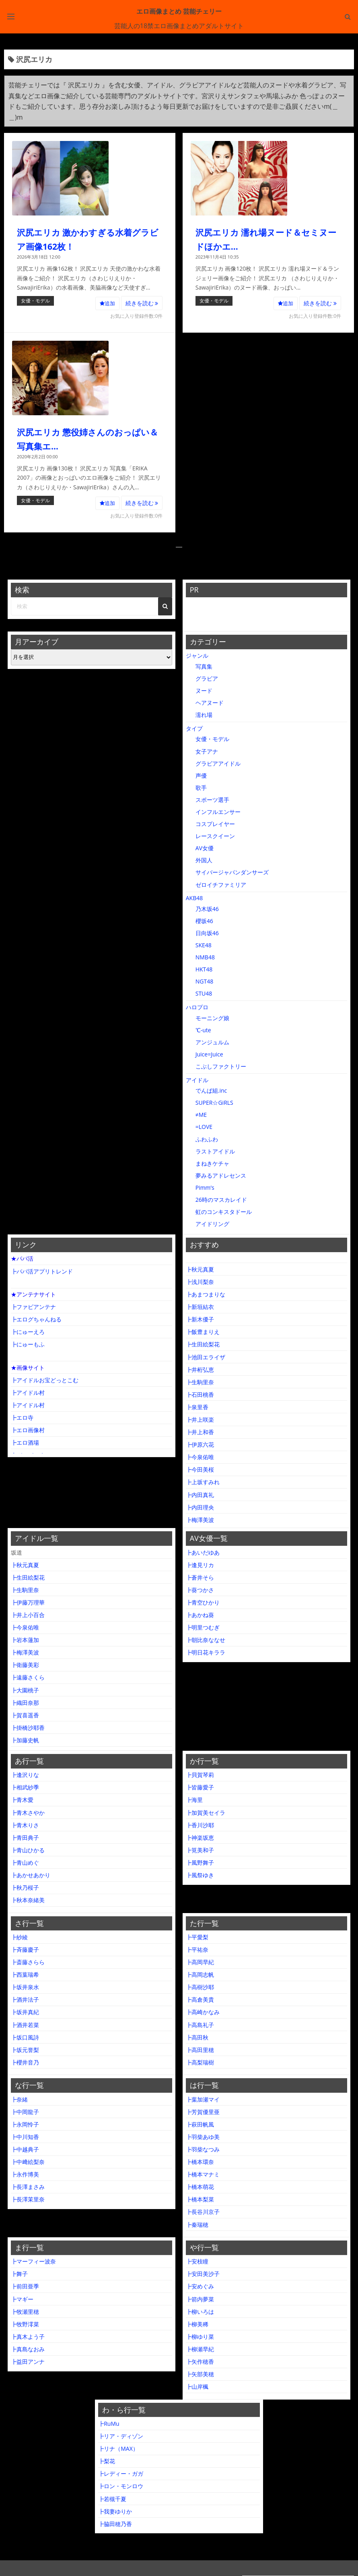 This screenshot has height=2576, width=358. I want to click on ┣前田亜季, so click(25, 2286).